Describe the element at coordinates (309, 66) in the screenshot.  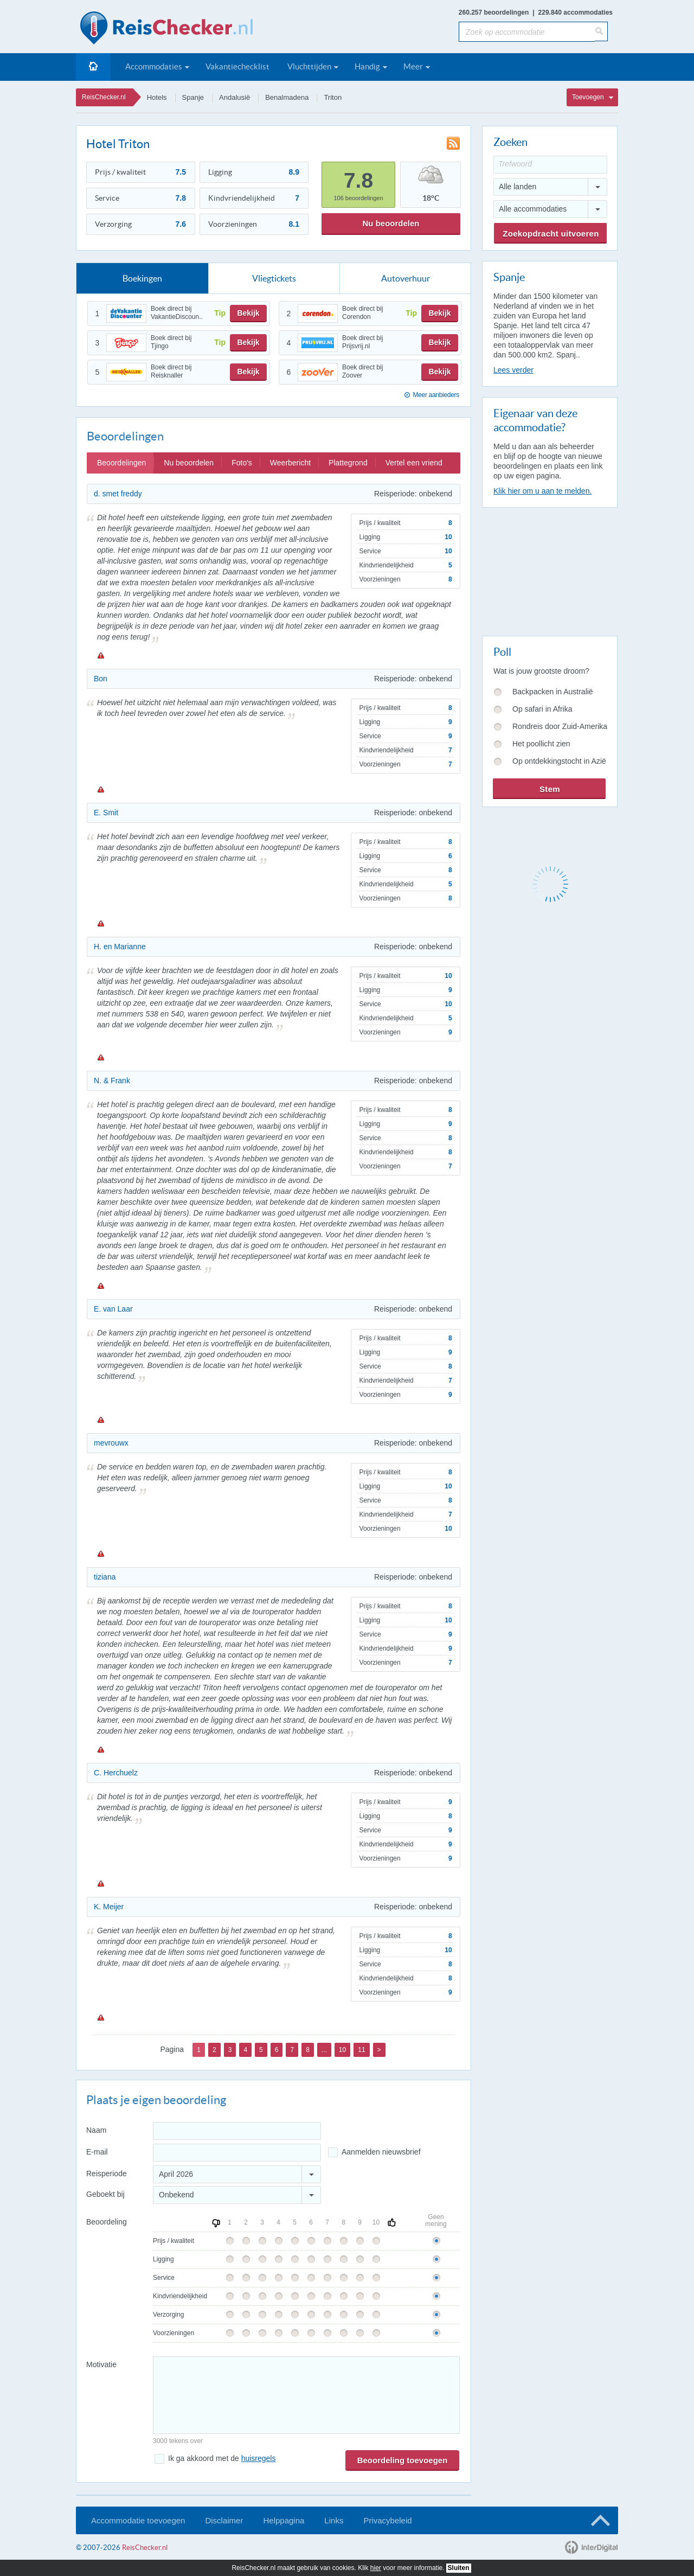
I see `Vluchttijden` at that location.